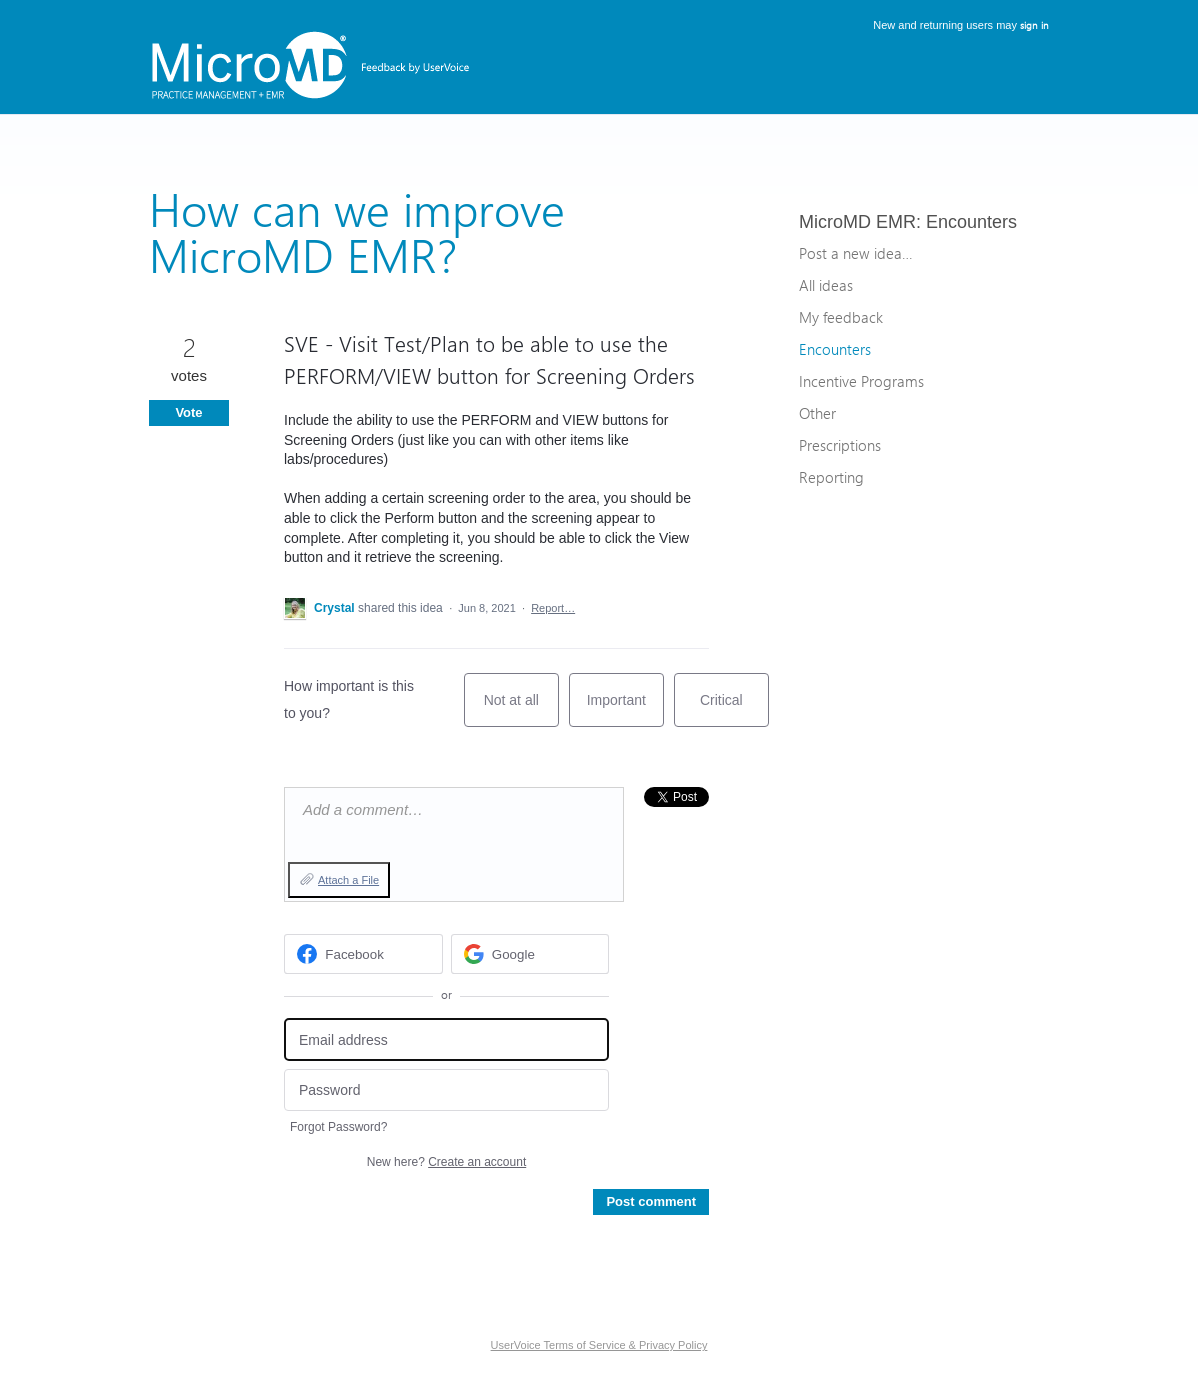 The width and height of the screenshot is (1198, 1391). What do you see at coordinates (599, 1345) in the screenshot?
I see `UserVoice Terms of Service & Privacy Policy` at bounding box center [599, 1345].